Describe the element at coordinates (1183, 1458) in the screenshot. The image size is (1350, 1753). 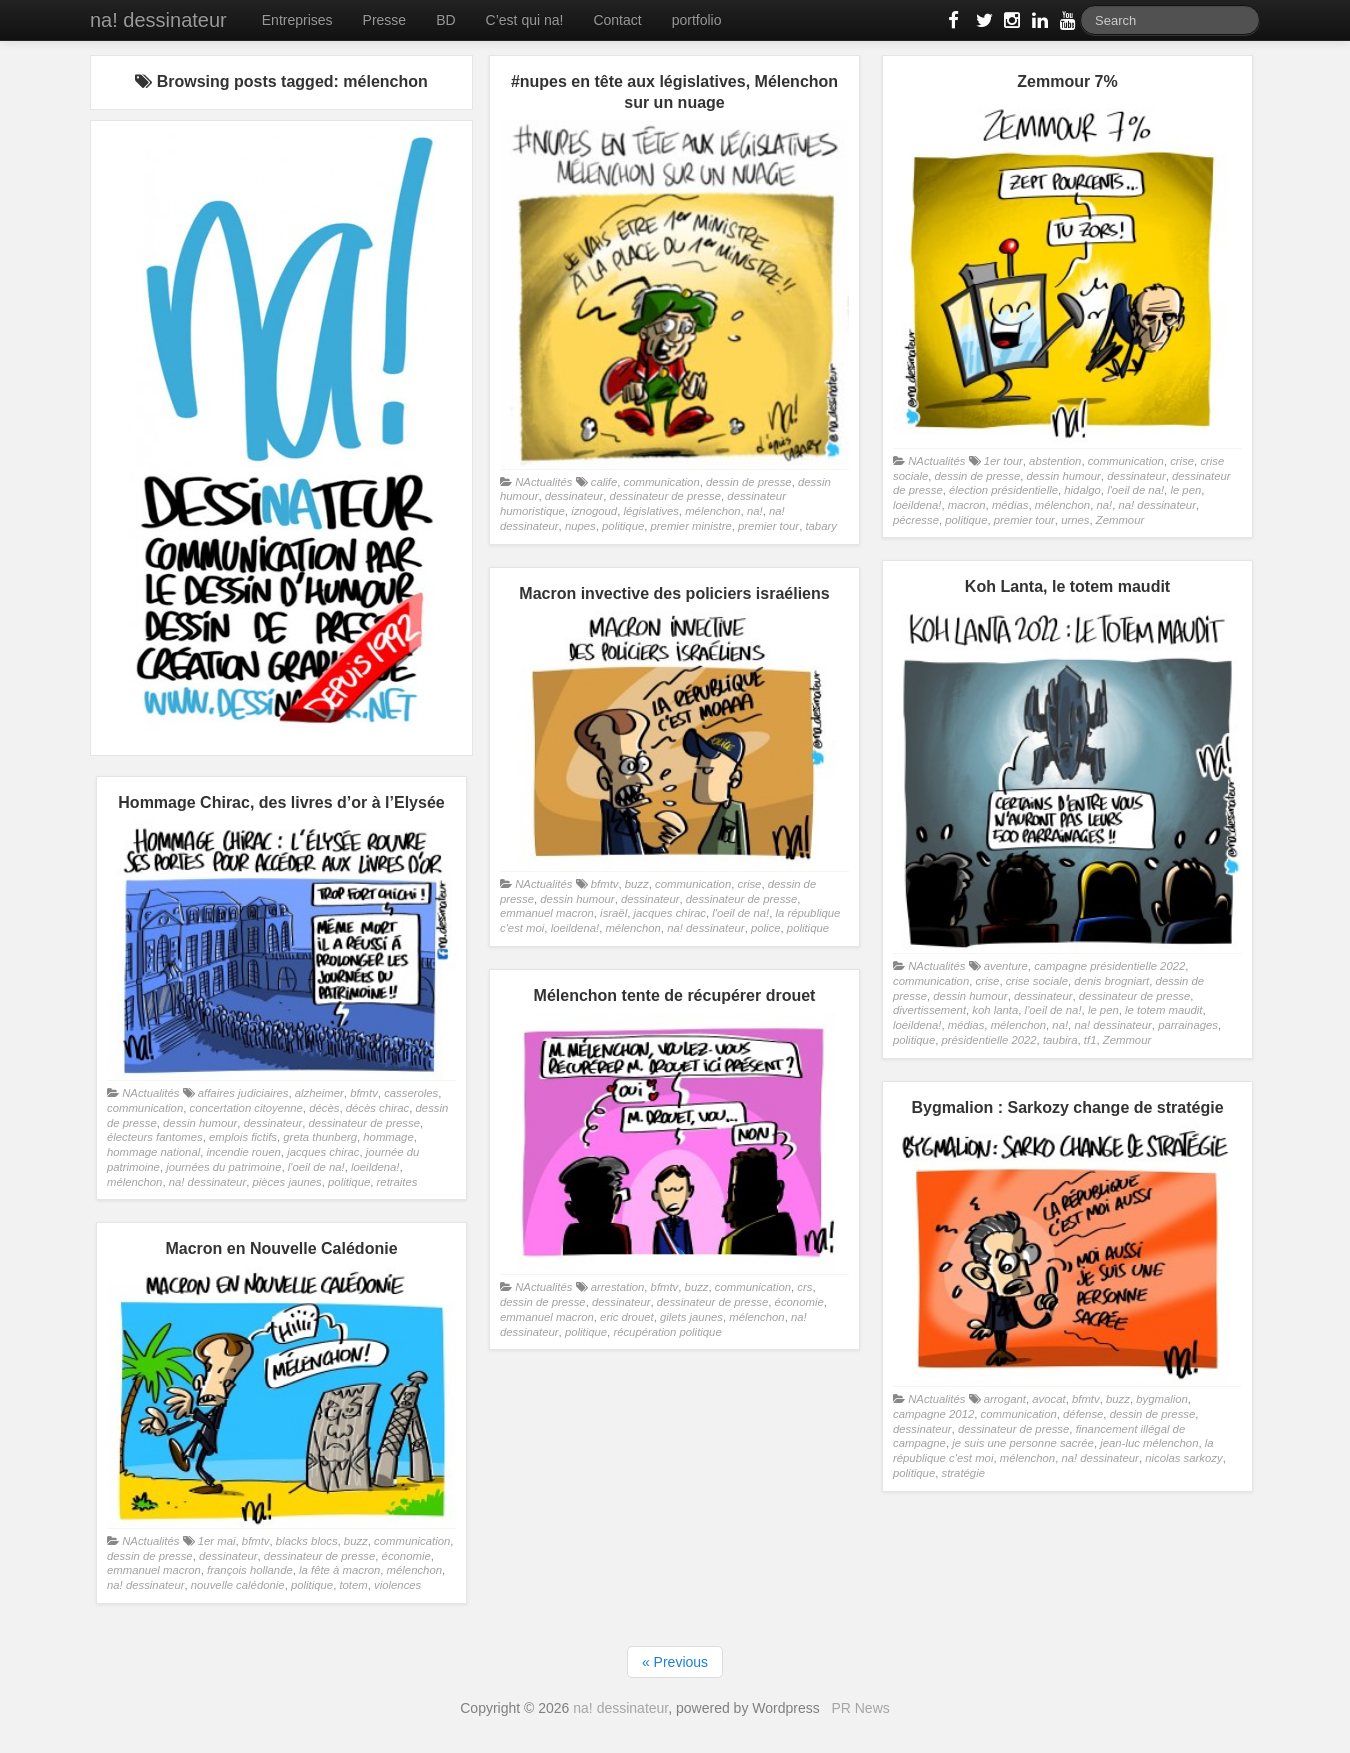
I see `nicolas sarkozy` at that location.